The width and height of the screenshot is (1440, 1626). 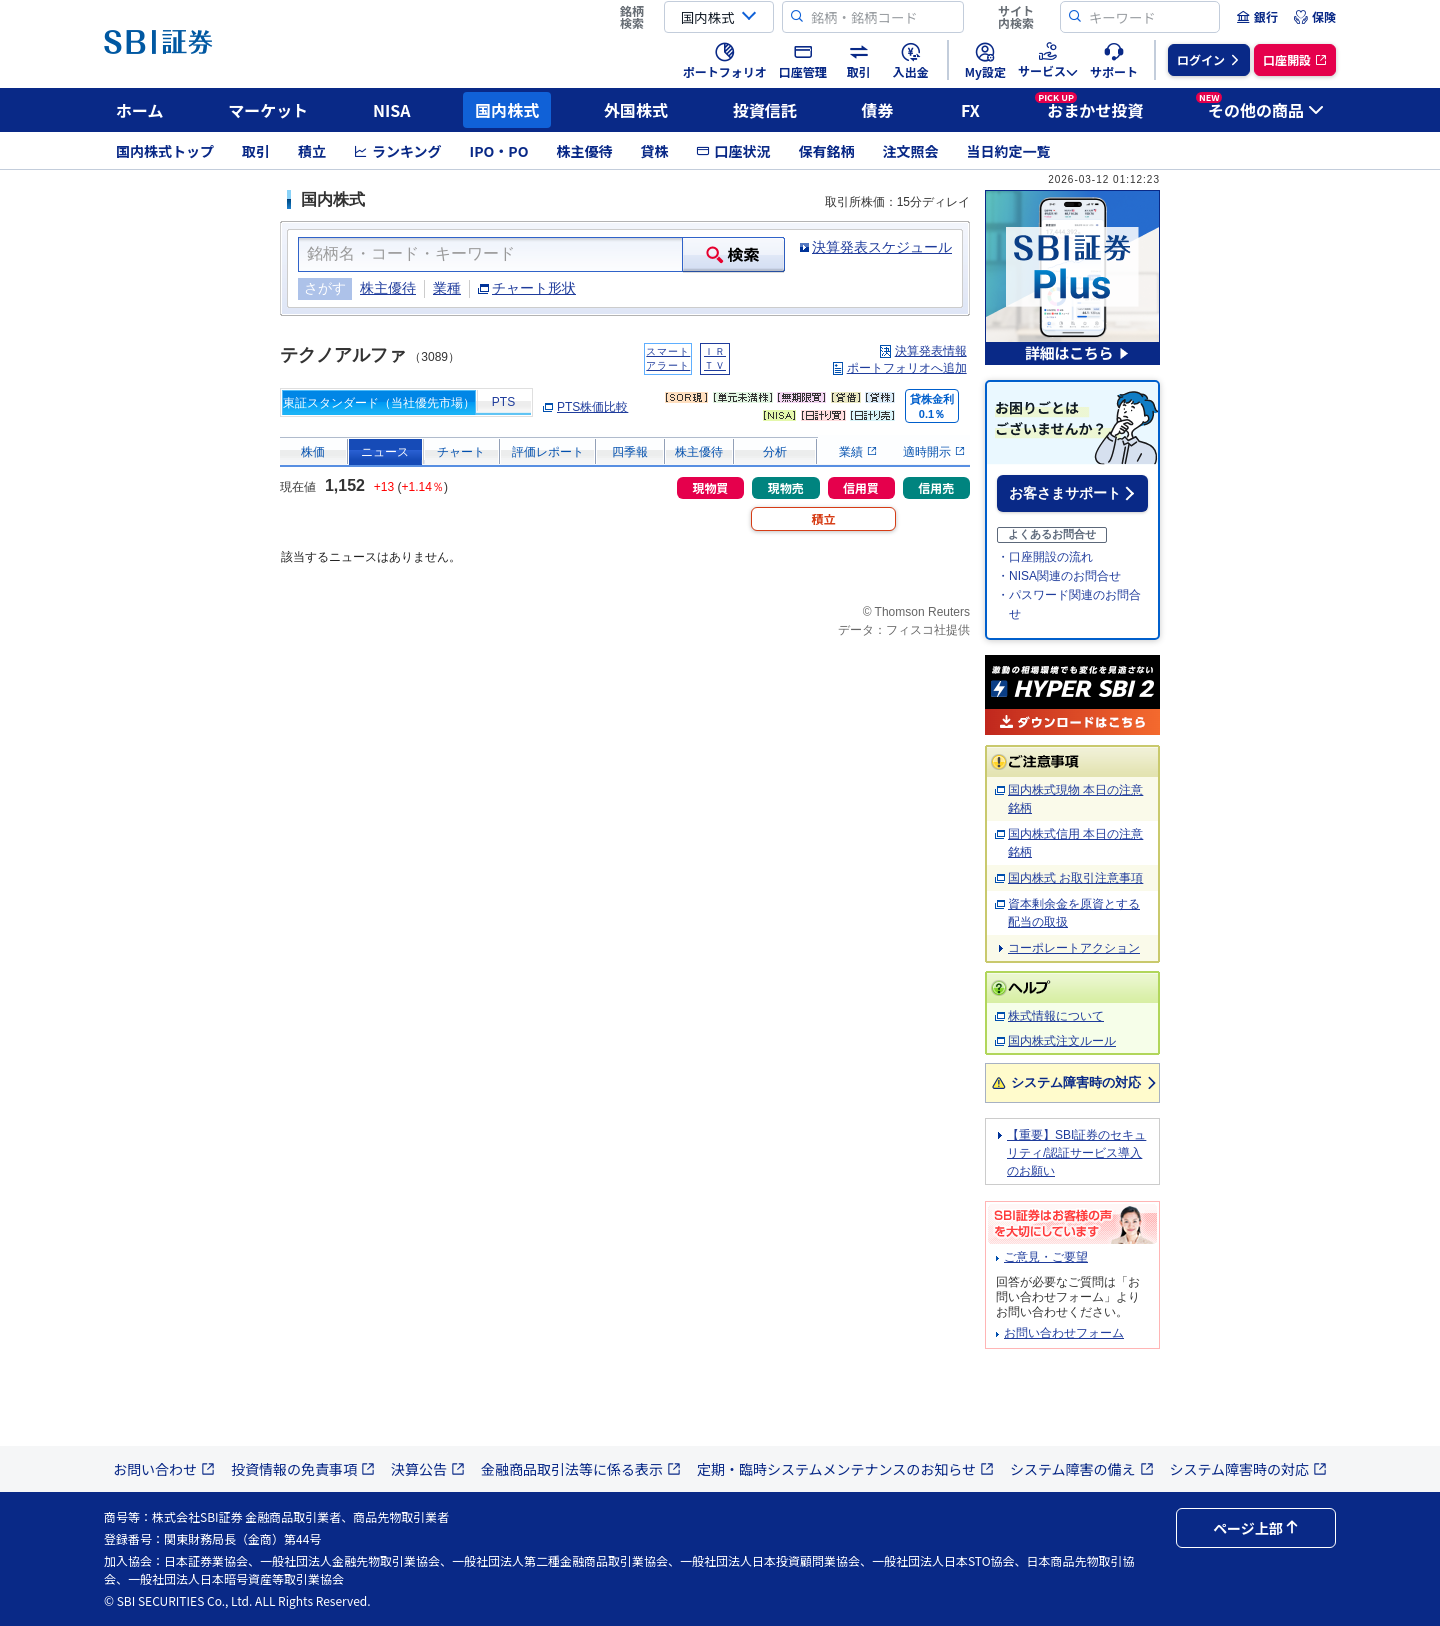 I want to click on 信用買, so click(x=861, y=488).